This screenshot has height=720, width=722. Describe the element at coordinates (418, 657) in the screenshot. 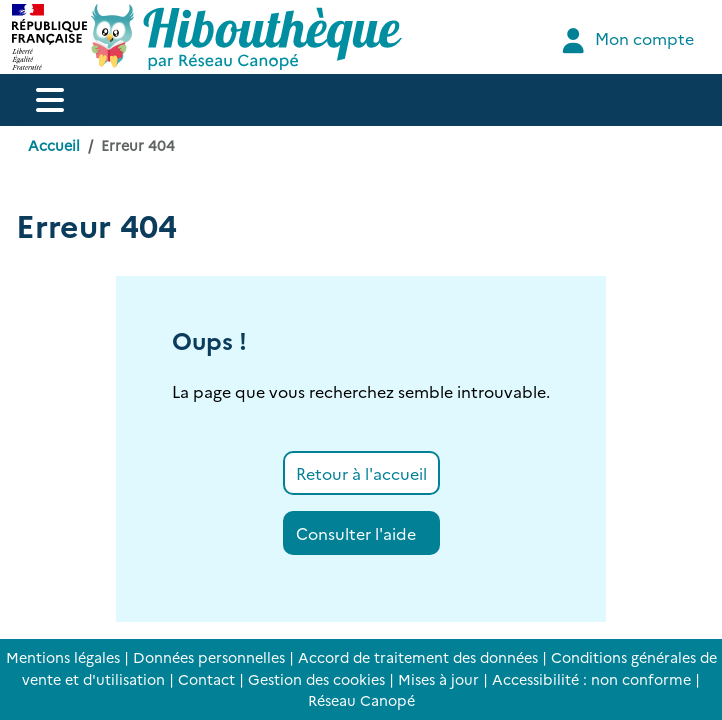

I see `Accord de traitement des données` at that location.